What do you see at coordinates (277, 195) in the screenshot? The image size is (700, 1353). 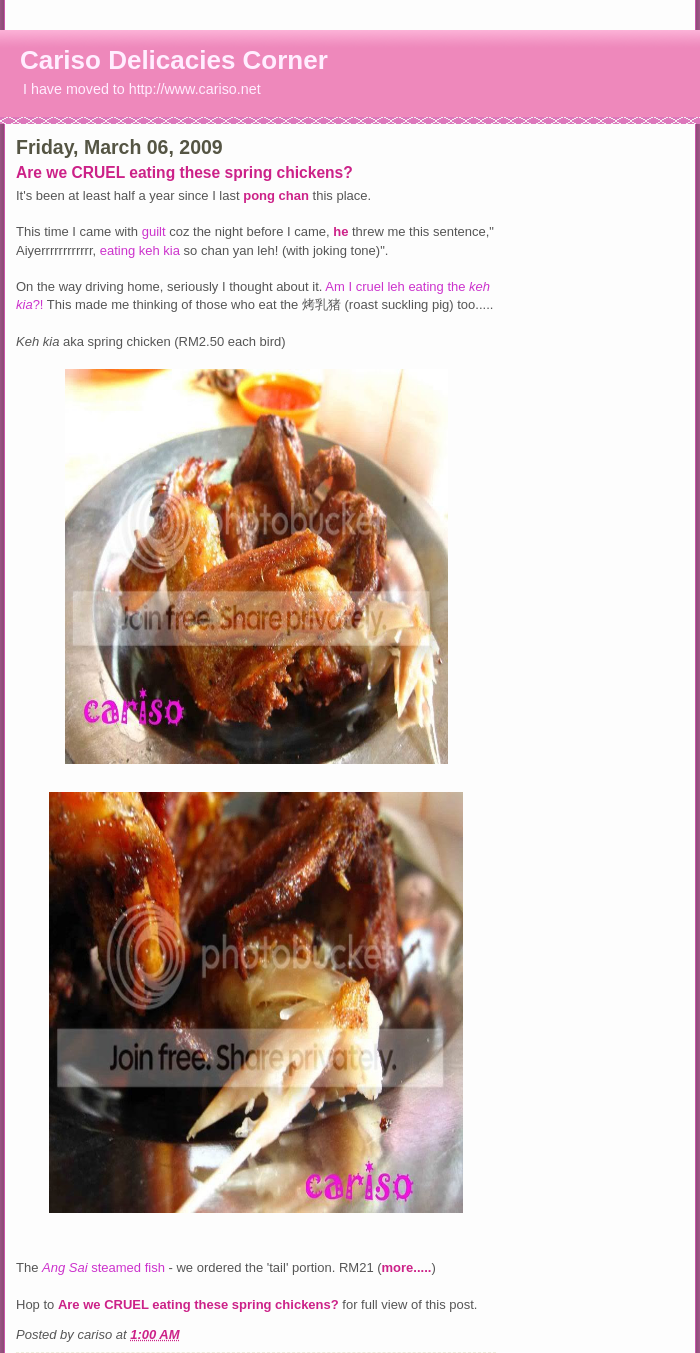 I see `pong chan` at bounding box center [277, 195].